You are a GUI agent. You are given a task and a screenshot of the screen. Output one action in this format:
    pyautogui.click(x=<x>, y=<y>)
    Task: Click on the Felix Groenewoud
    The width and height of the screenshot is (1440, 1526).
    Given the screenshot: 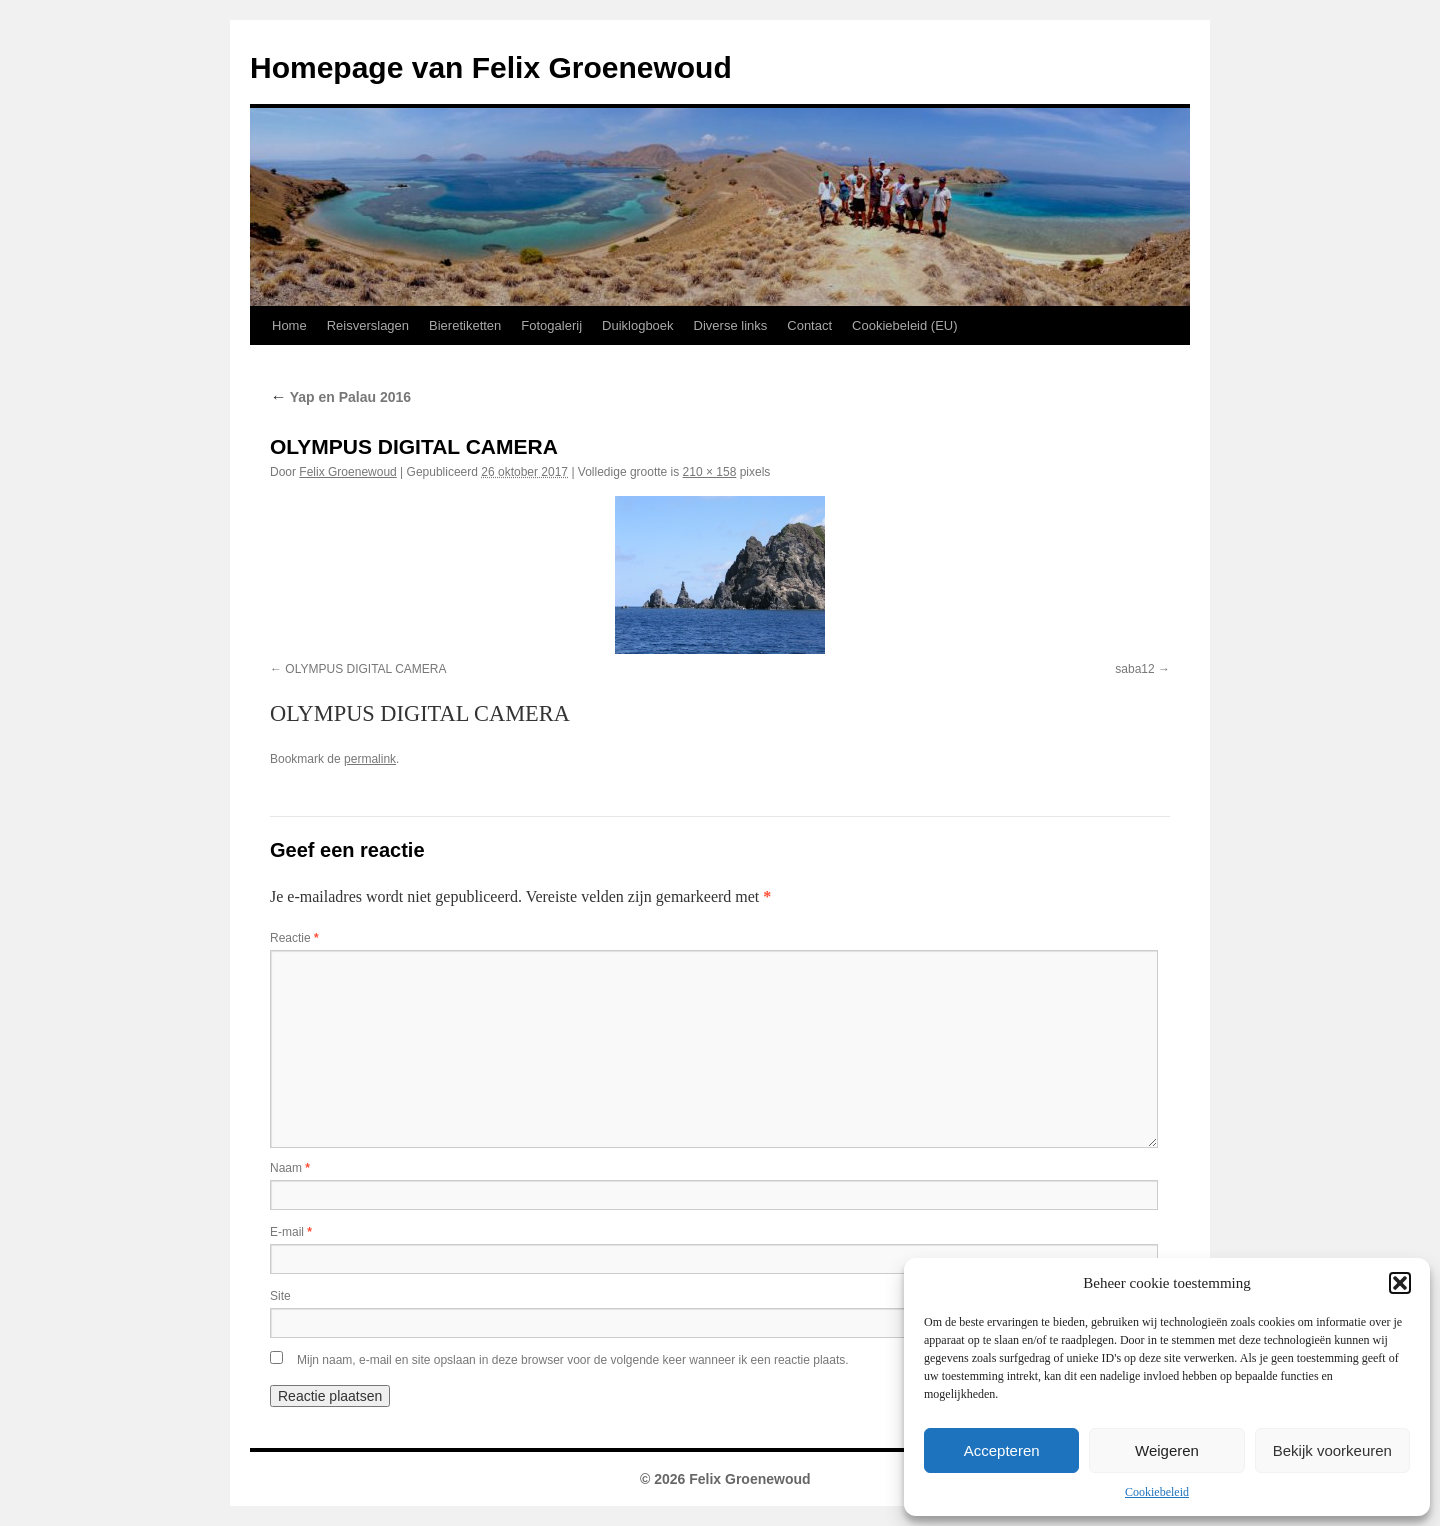 What is the action you would take?
    pyautogui.click(x=347, y=472)
    